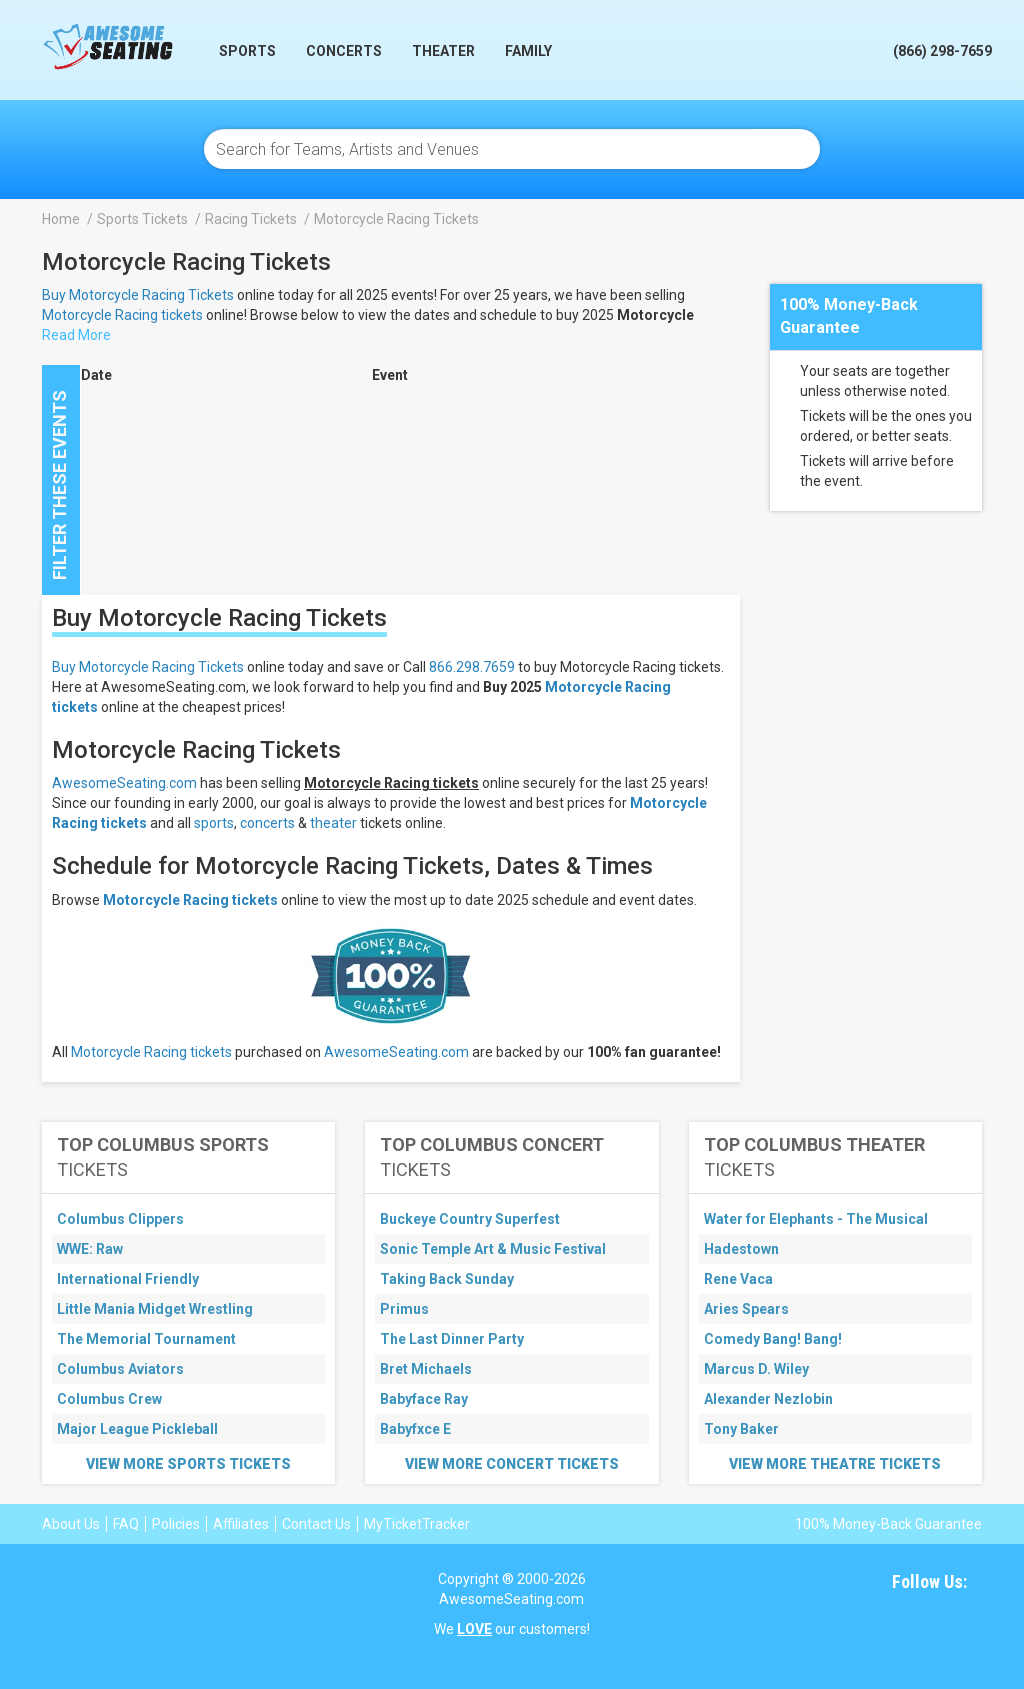  Describe the element at coordinates (417, 1524) in the screenshot. I see `MyTicketTracker` at that location.